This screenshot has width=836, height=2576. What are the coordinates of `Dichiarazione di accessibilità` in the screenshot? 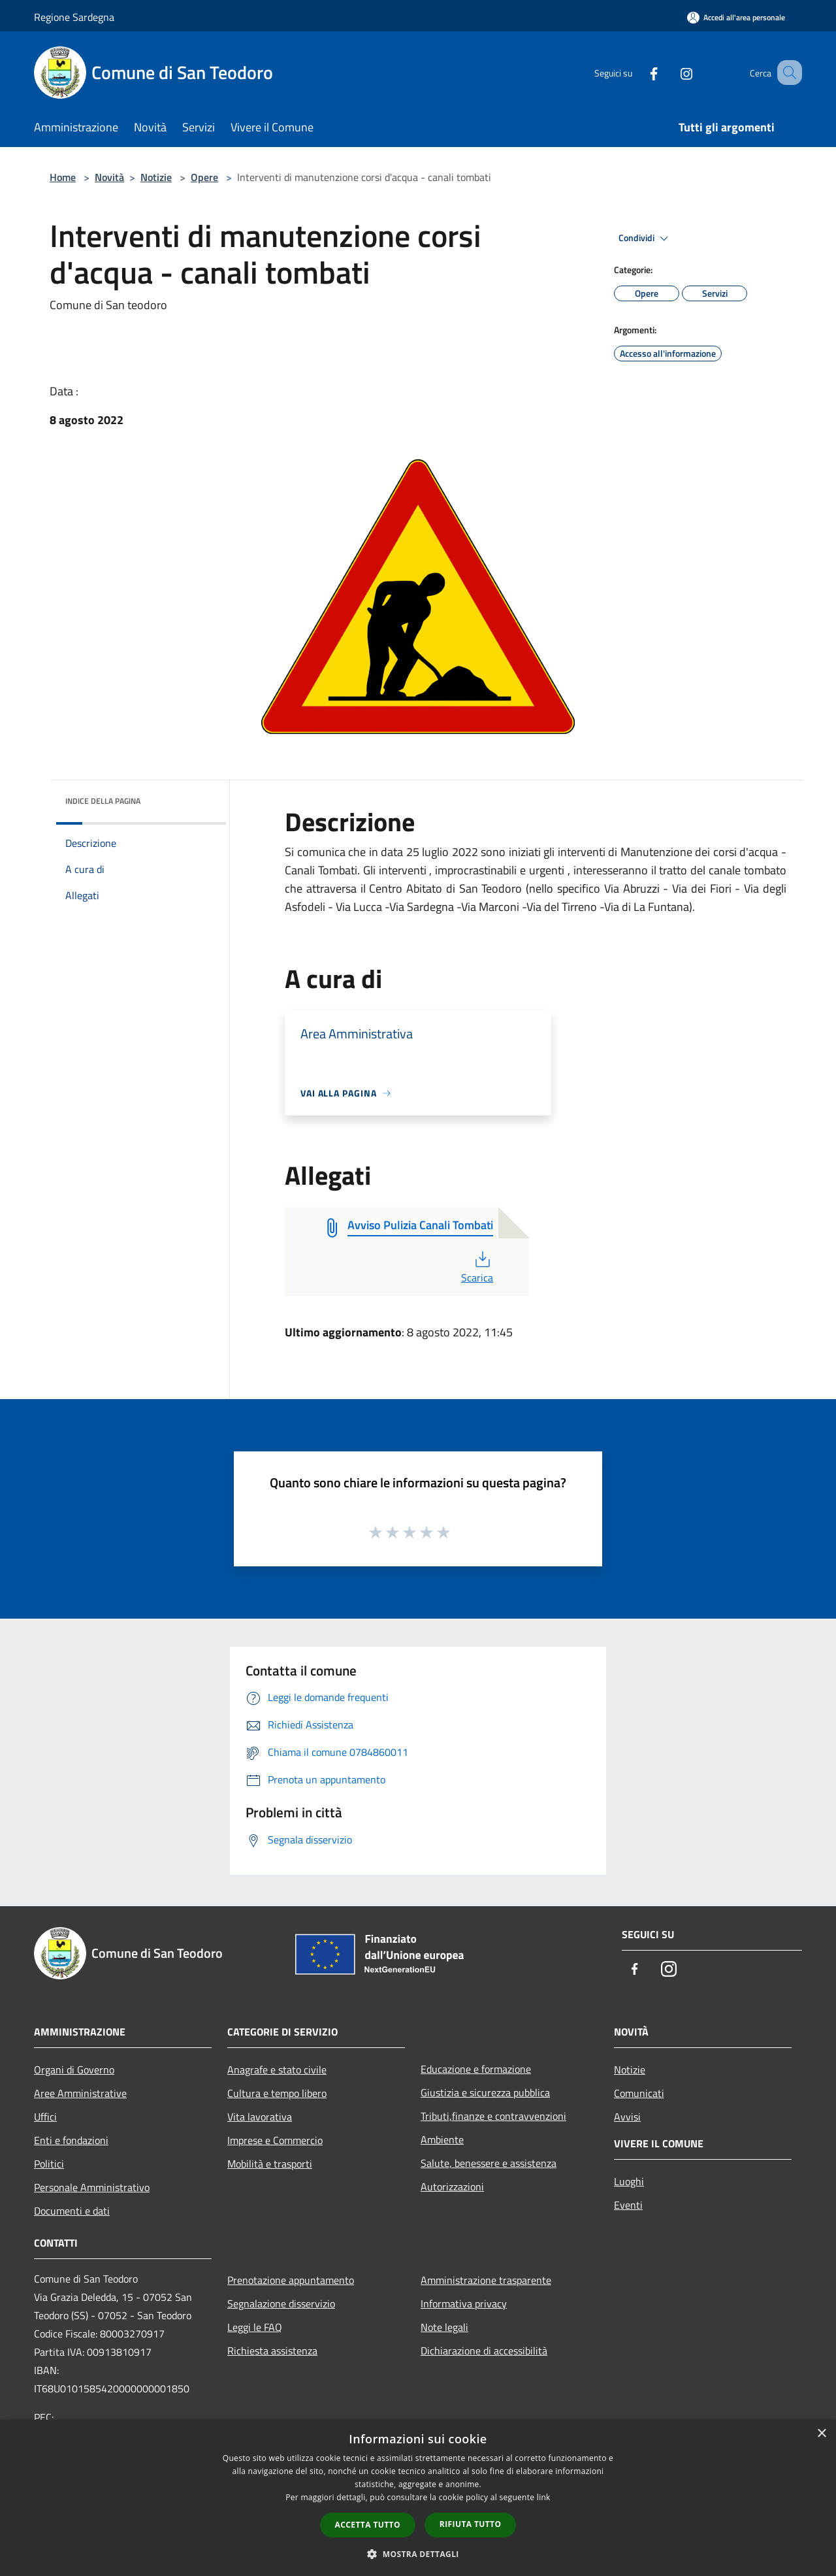 It's located at (484, 2350).